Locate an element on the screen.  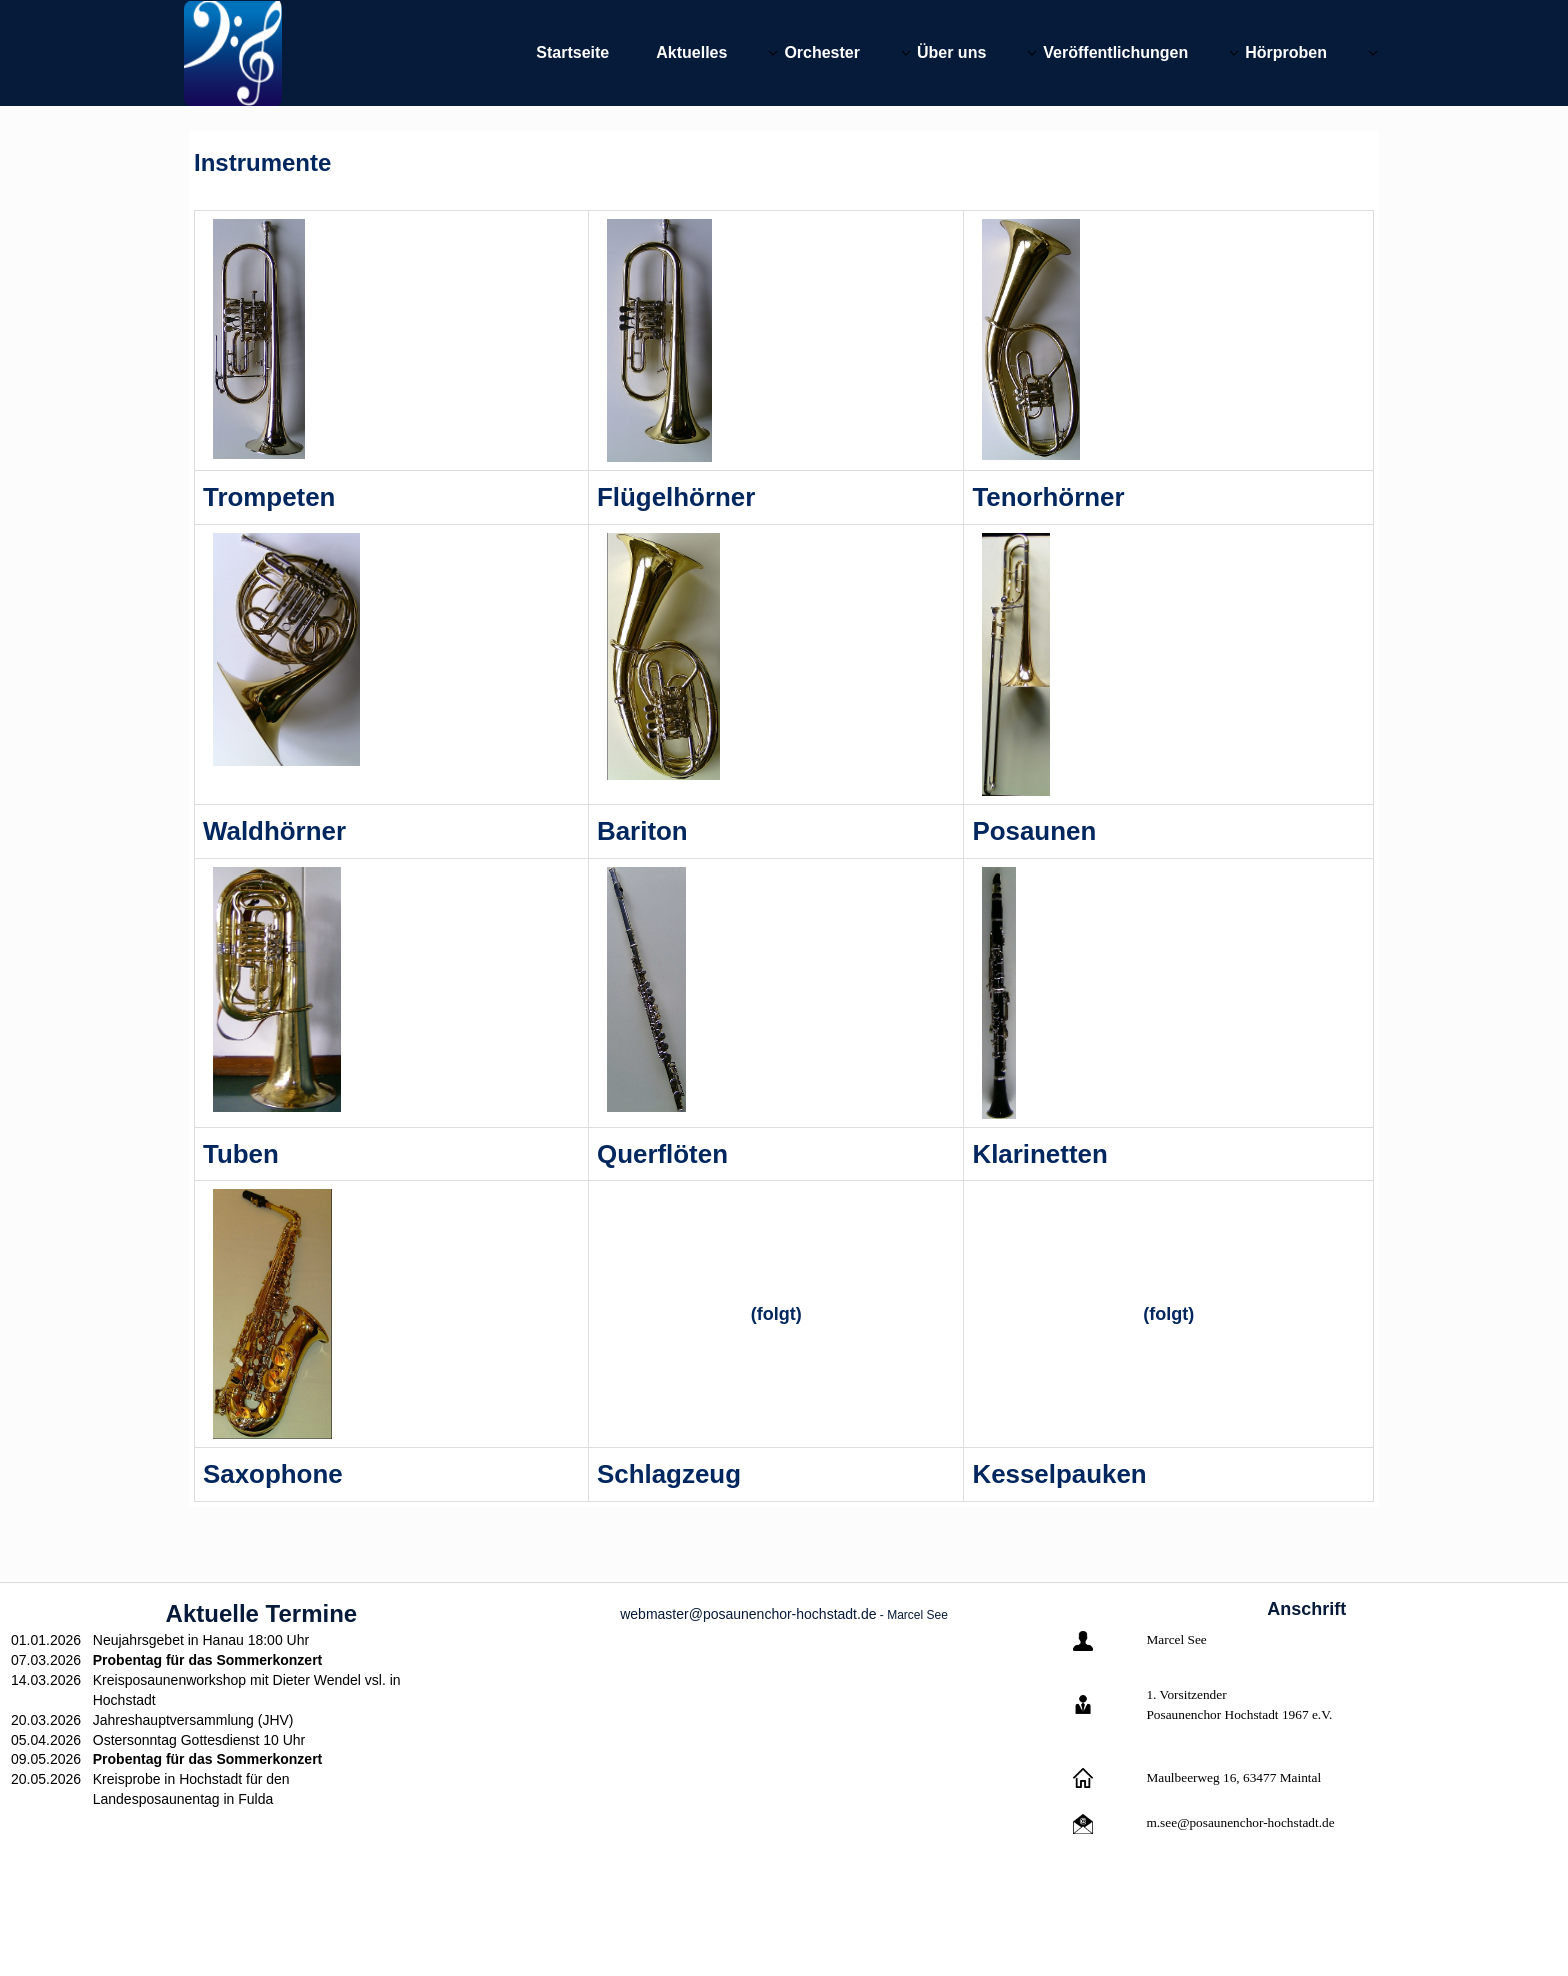
Über uns is located at coordinates (951, 52).